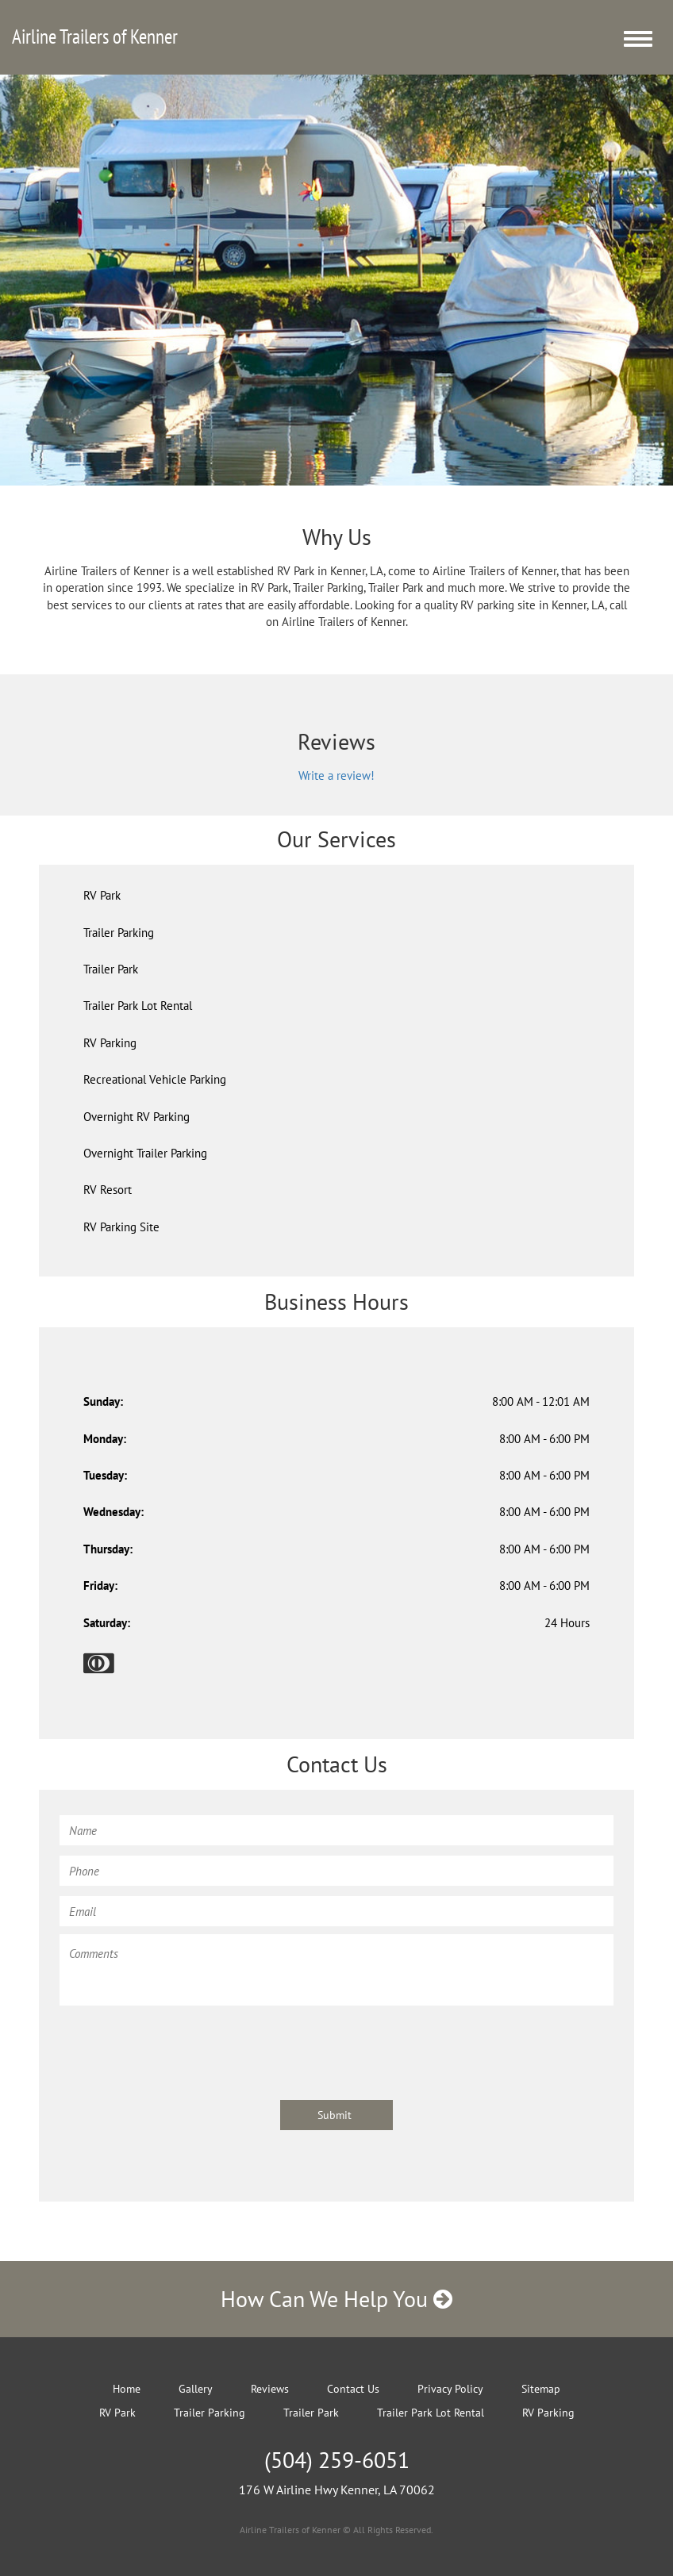  Describe the element at coordinates (196, 2389) in the screenshot. I see `Gallery` at that location.